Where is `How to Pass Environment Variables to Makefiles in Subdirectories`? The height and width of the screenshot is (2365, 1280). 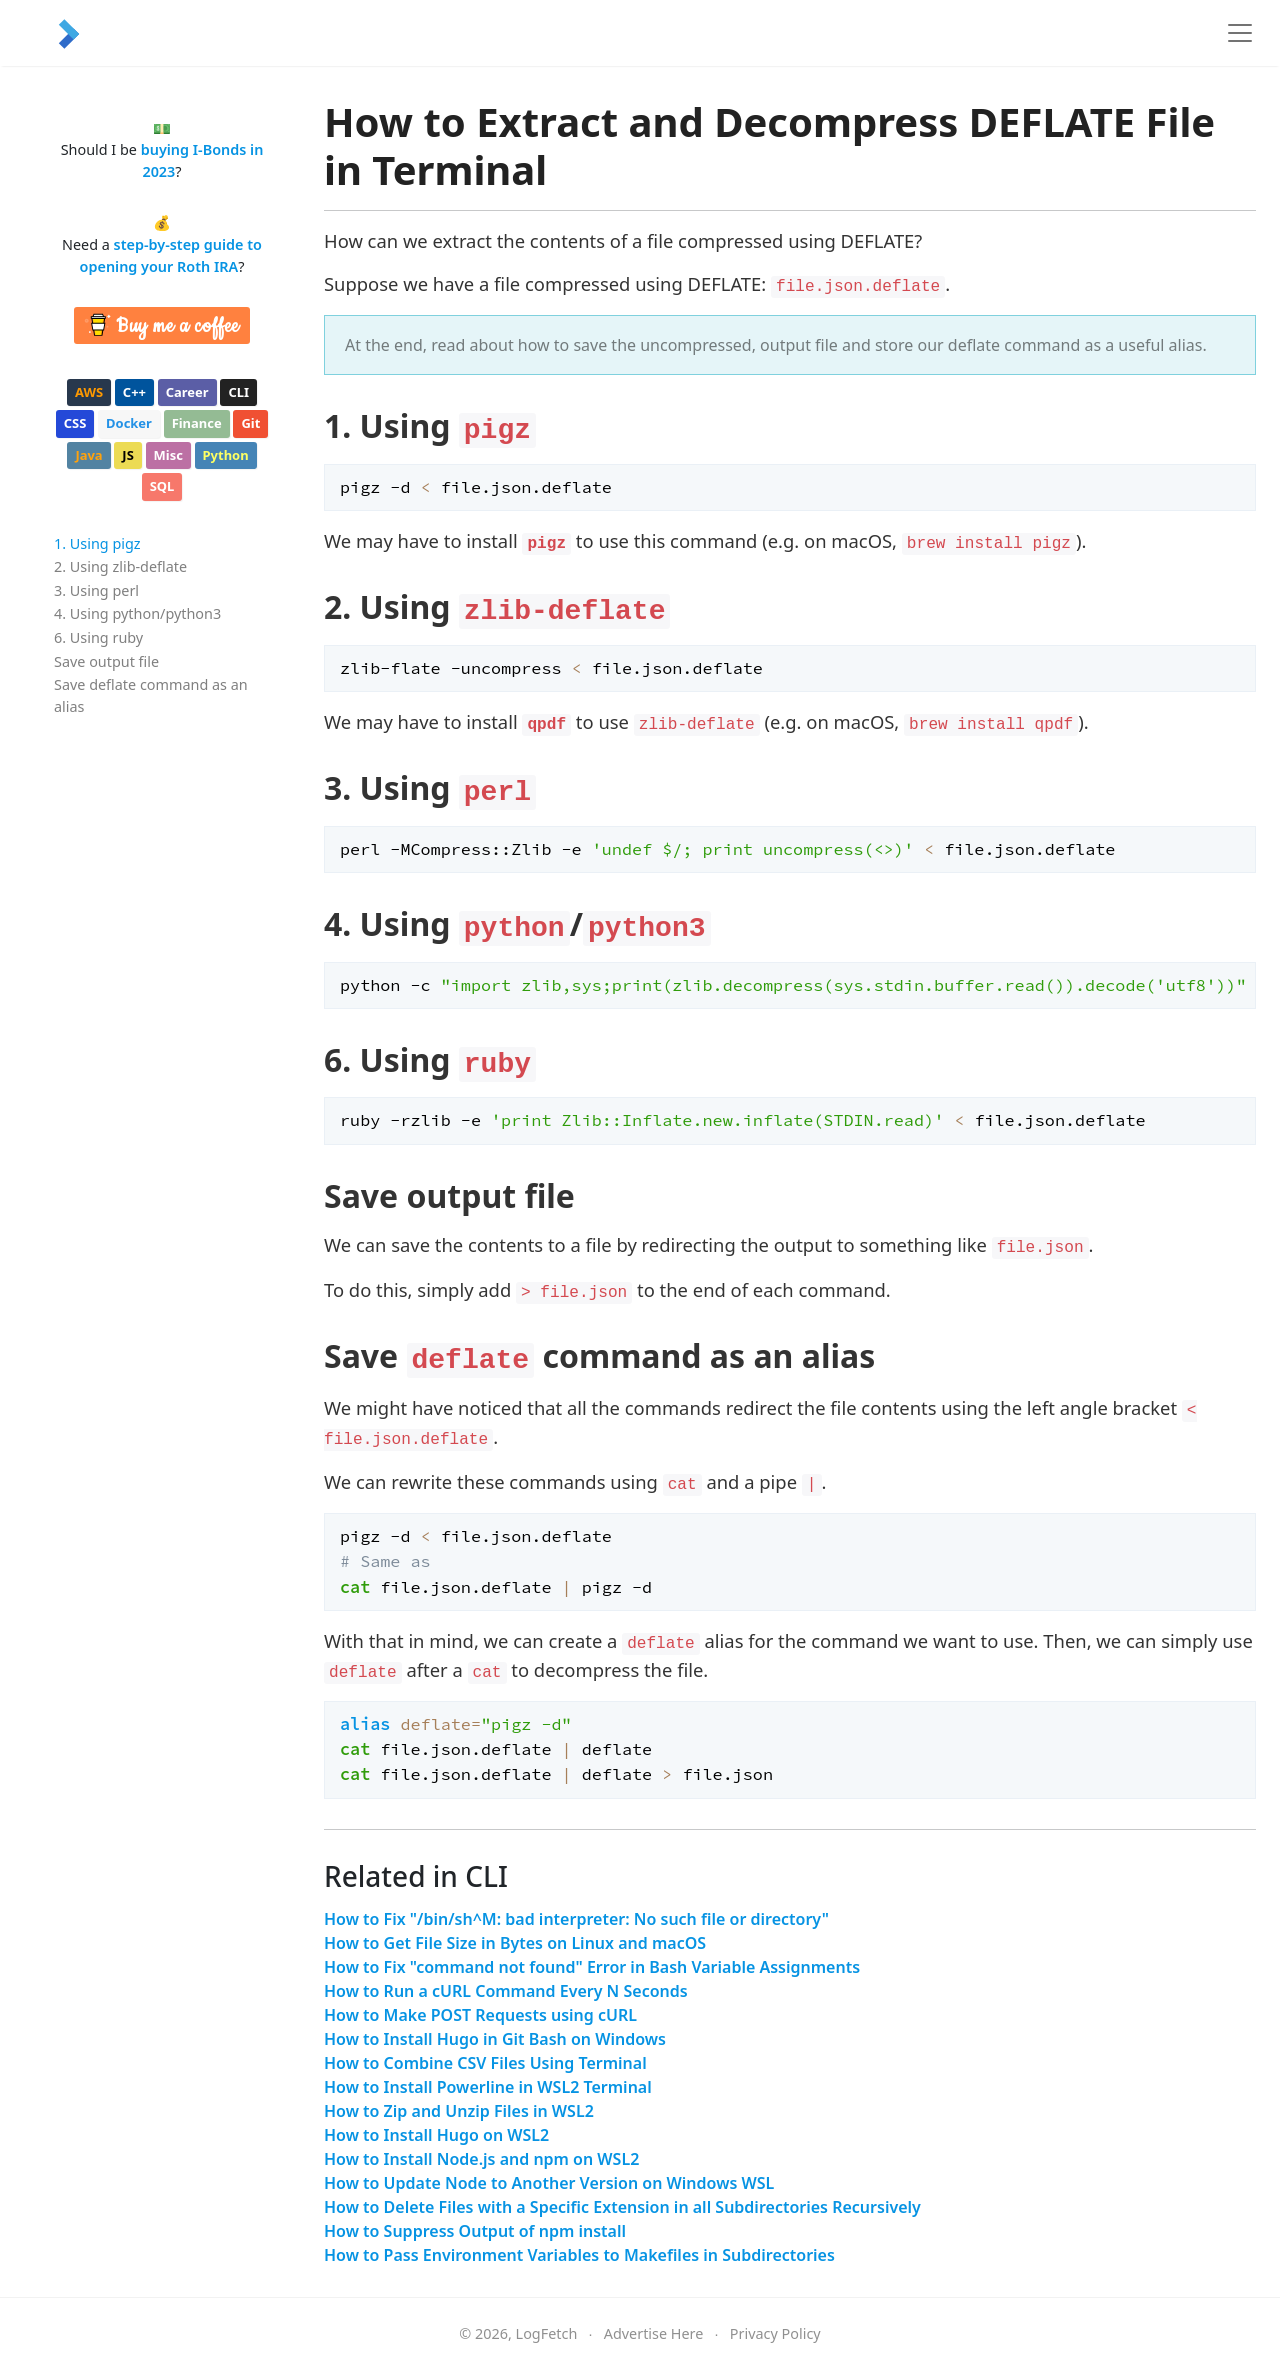 How to Pass Environment Variables to Makefiles in Subdirectories is located at coordinates (579, 2255).